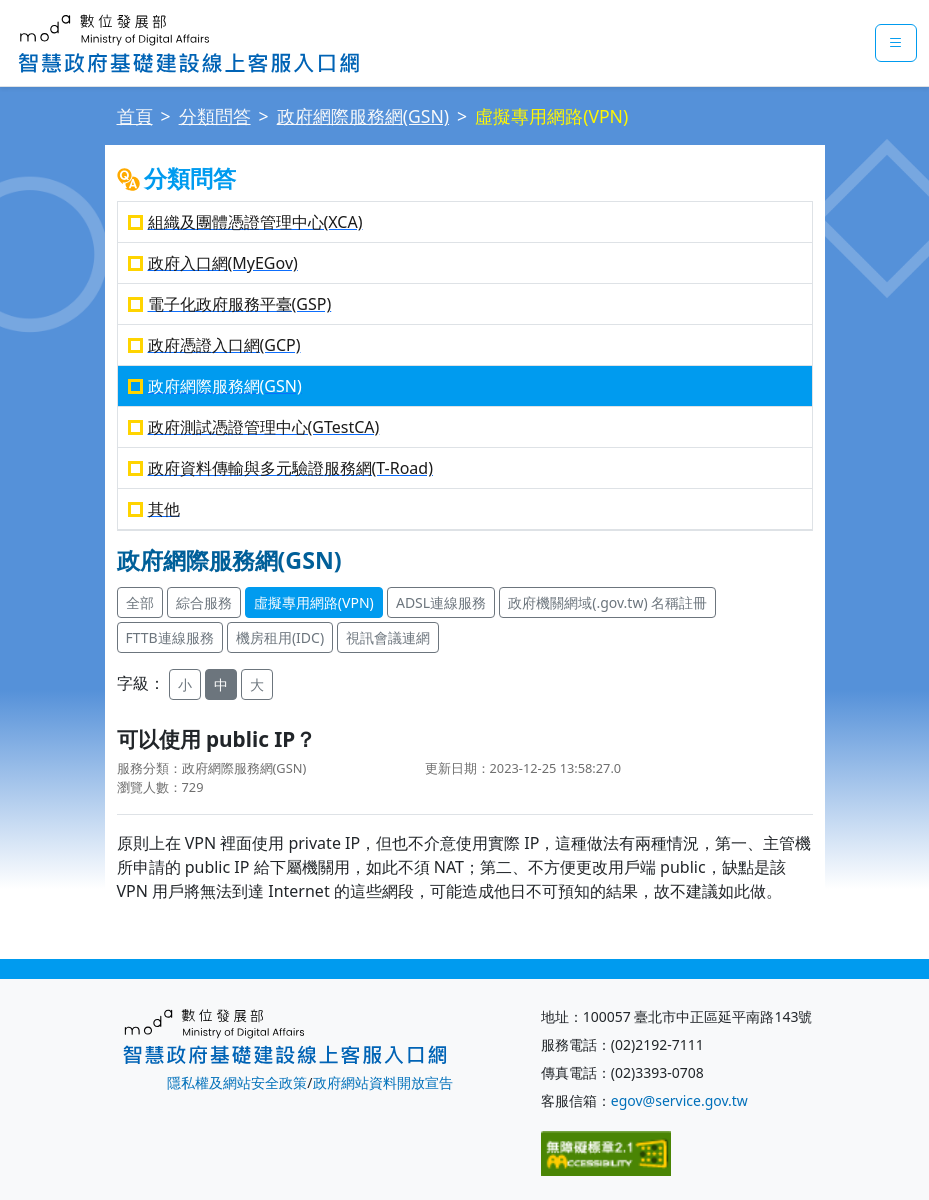  Describe the element at coordinates (221, 684) in the screenshot. I see `中 [button]` at that location.